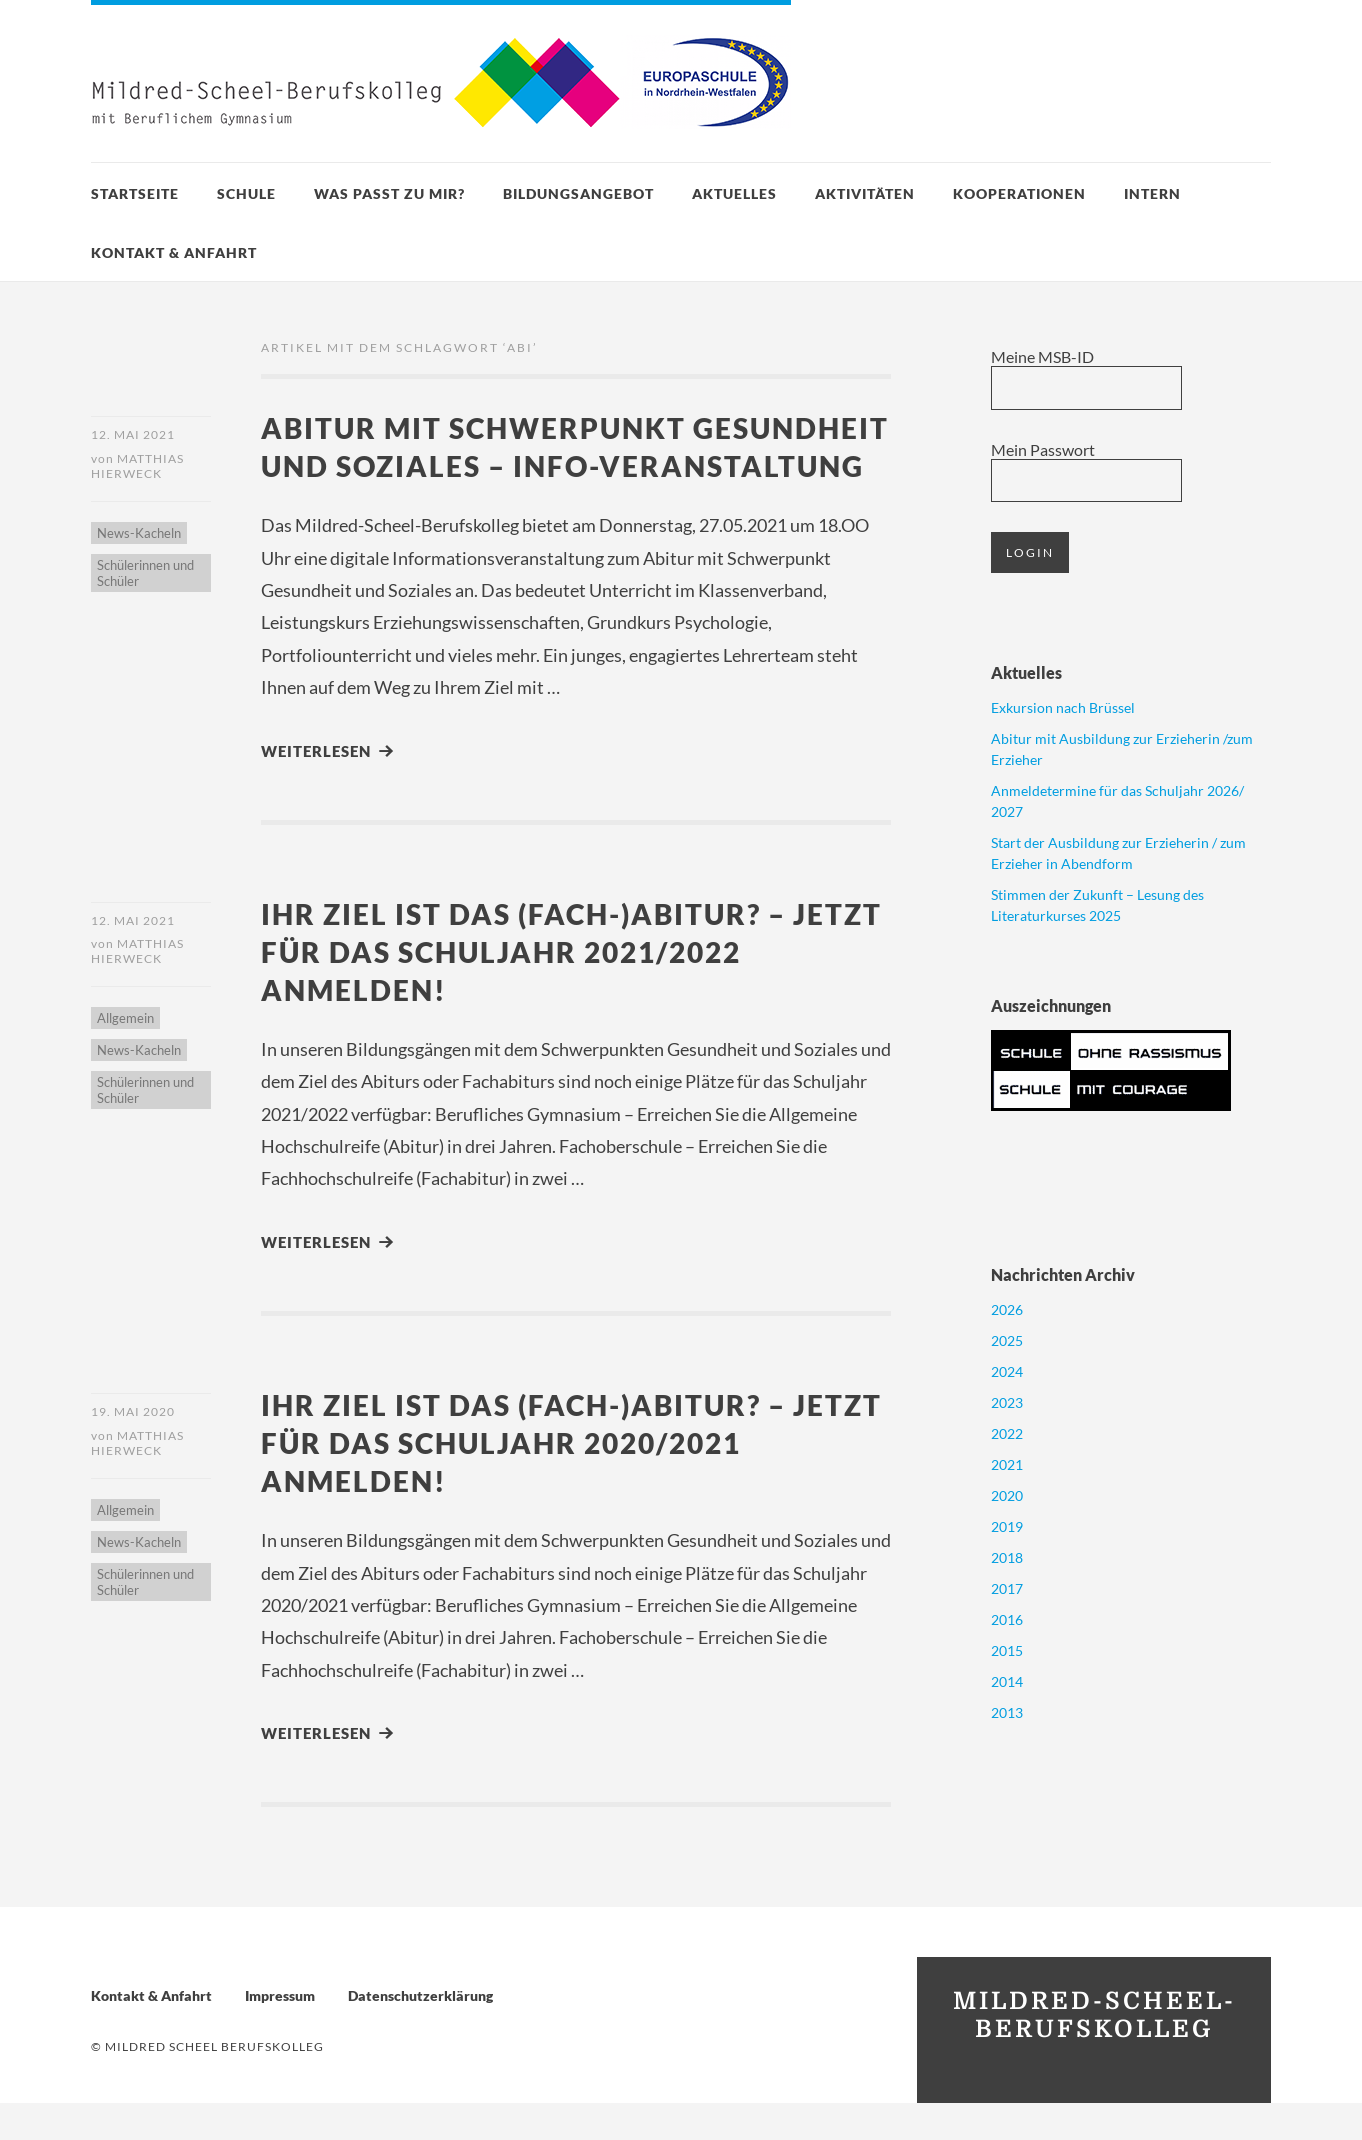 This screenshot has width=1362, height=2140. Describe the element at coordinates (174, 252) in the screenshot. I see `Kontakt & Anfahrt` at that location.